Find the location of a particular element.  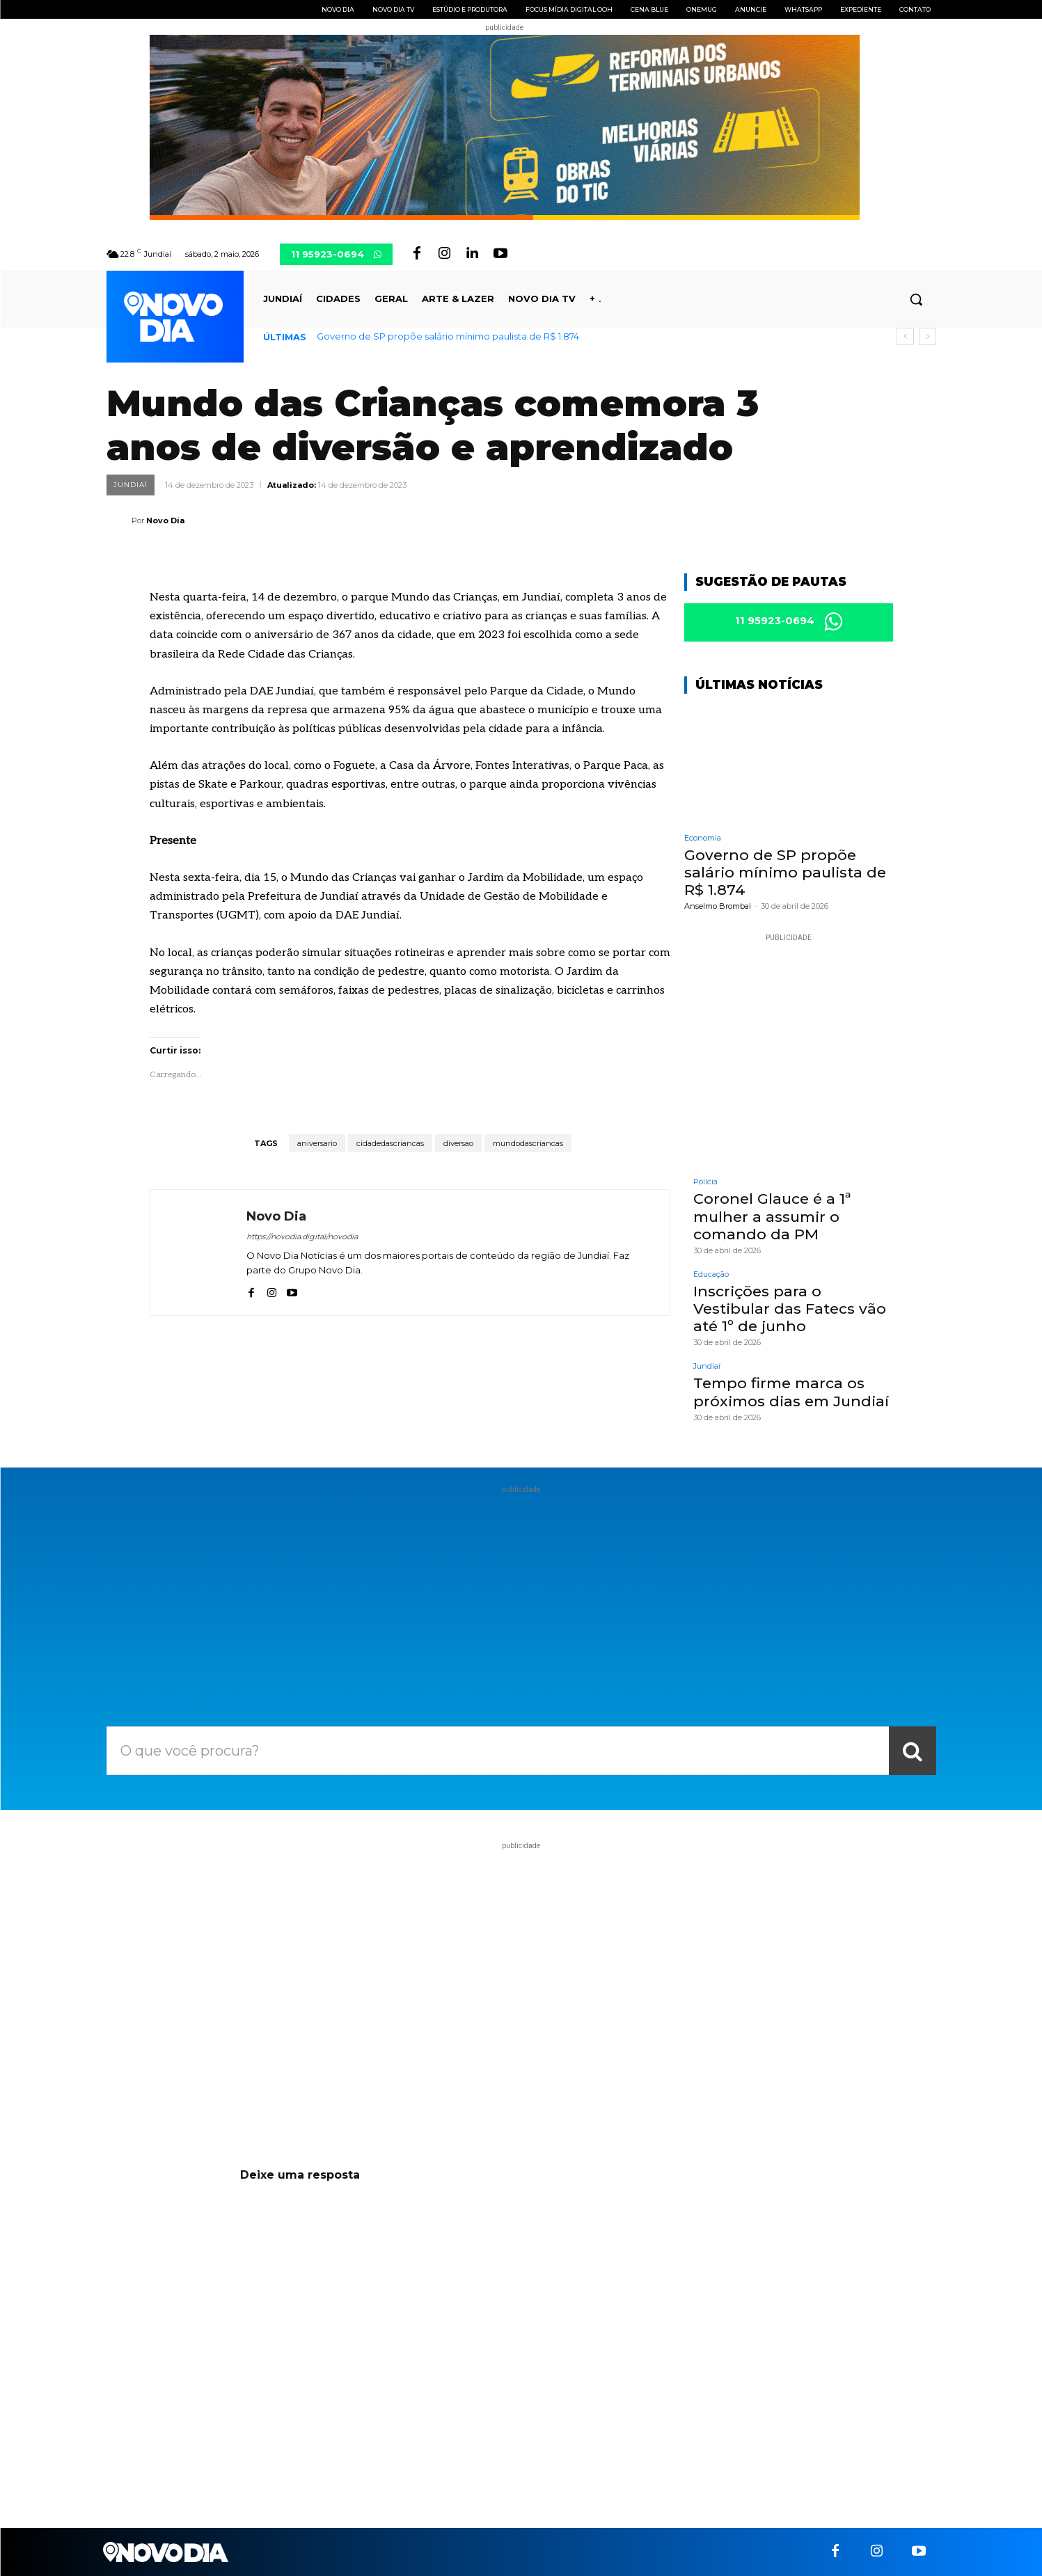

[prev] is located at coordinates (905, 336).